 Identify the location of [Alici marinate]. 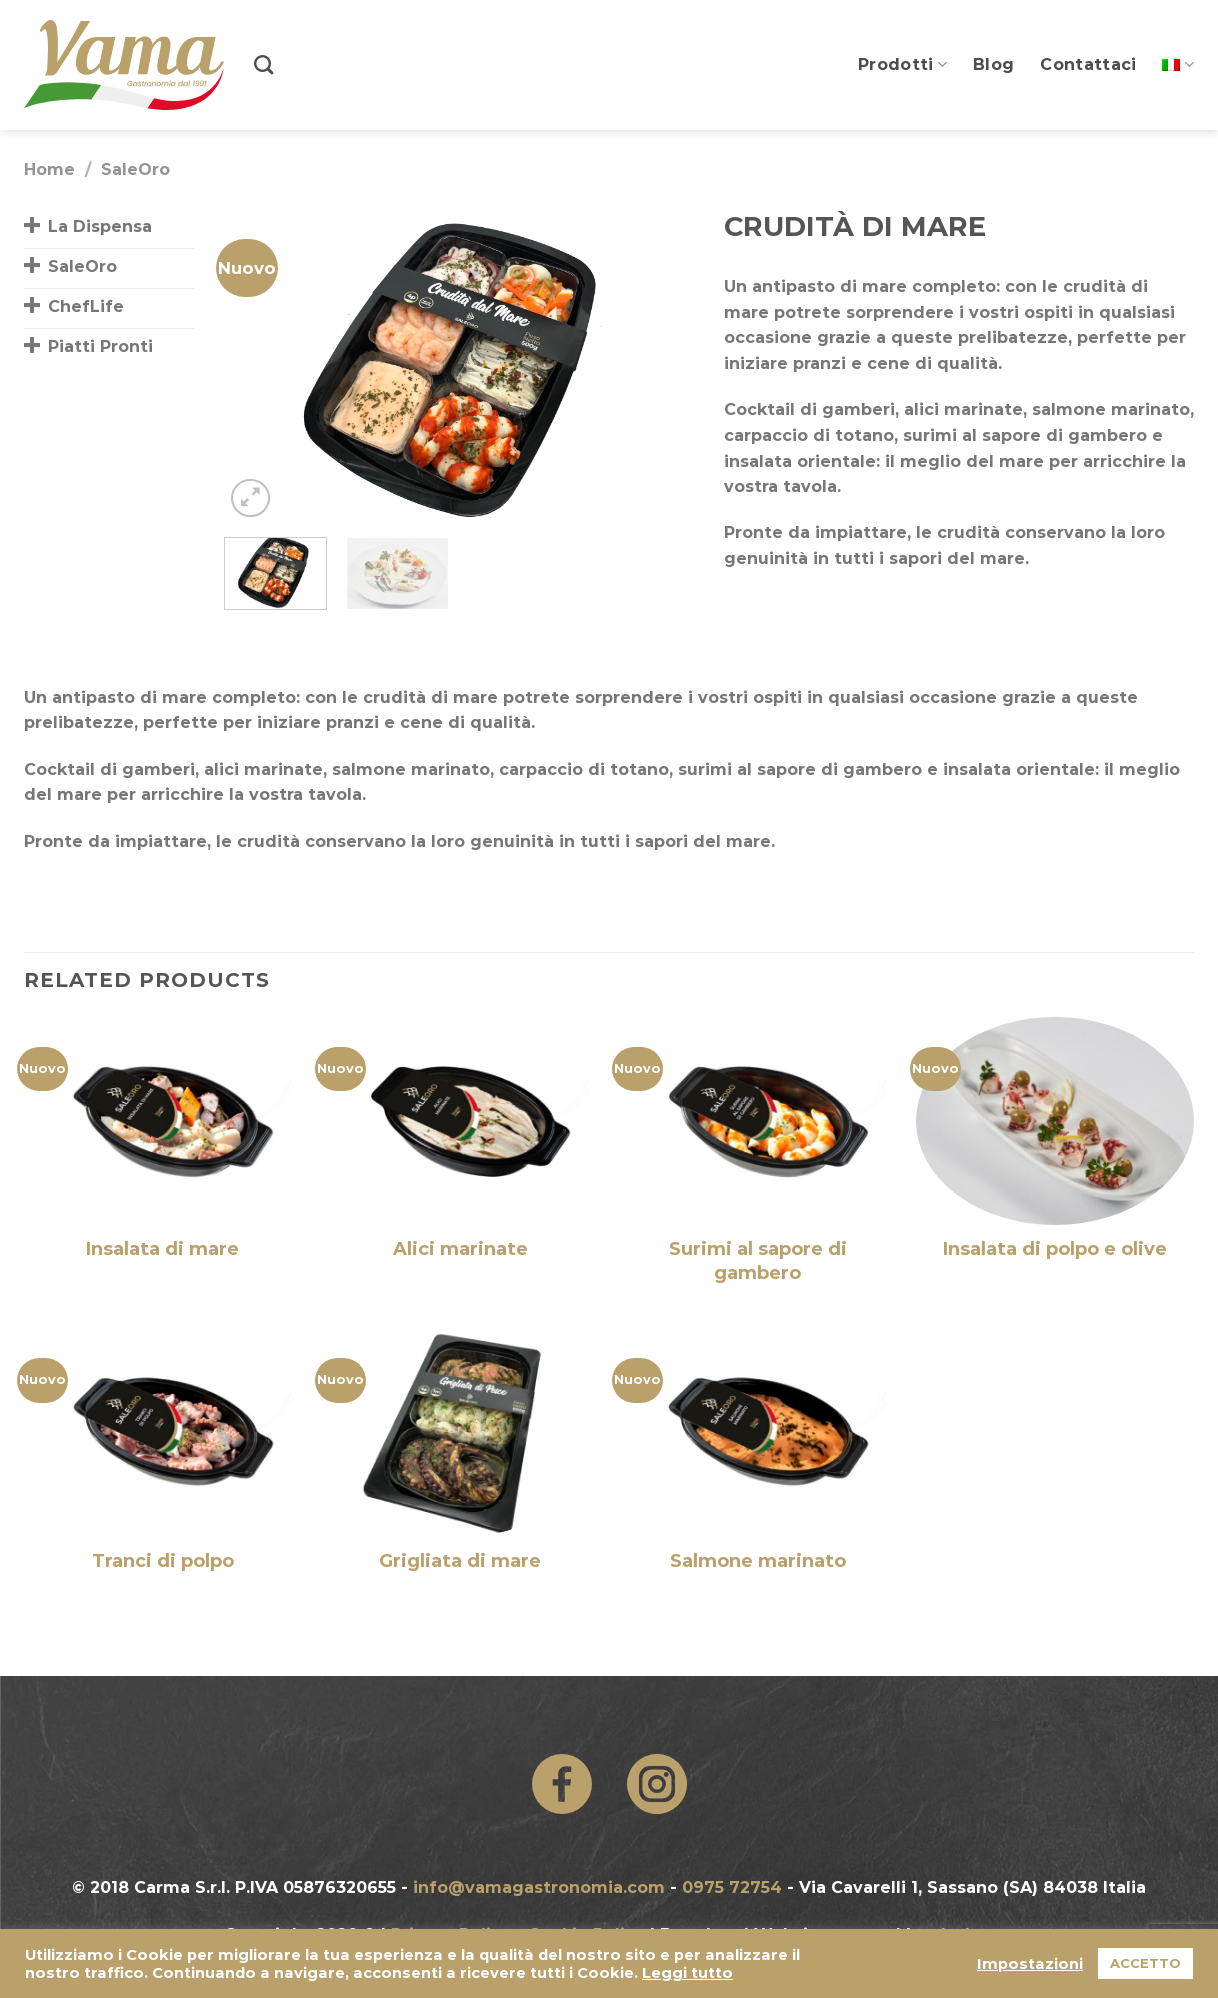
(460, 1121).